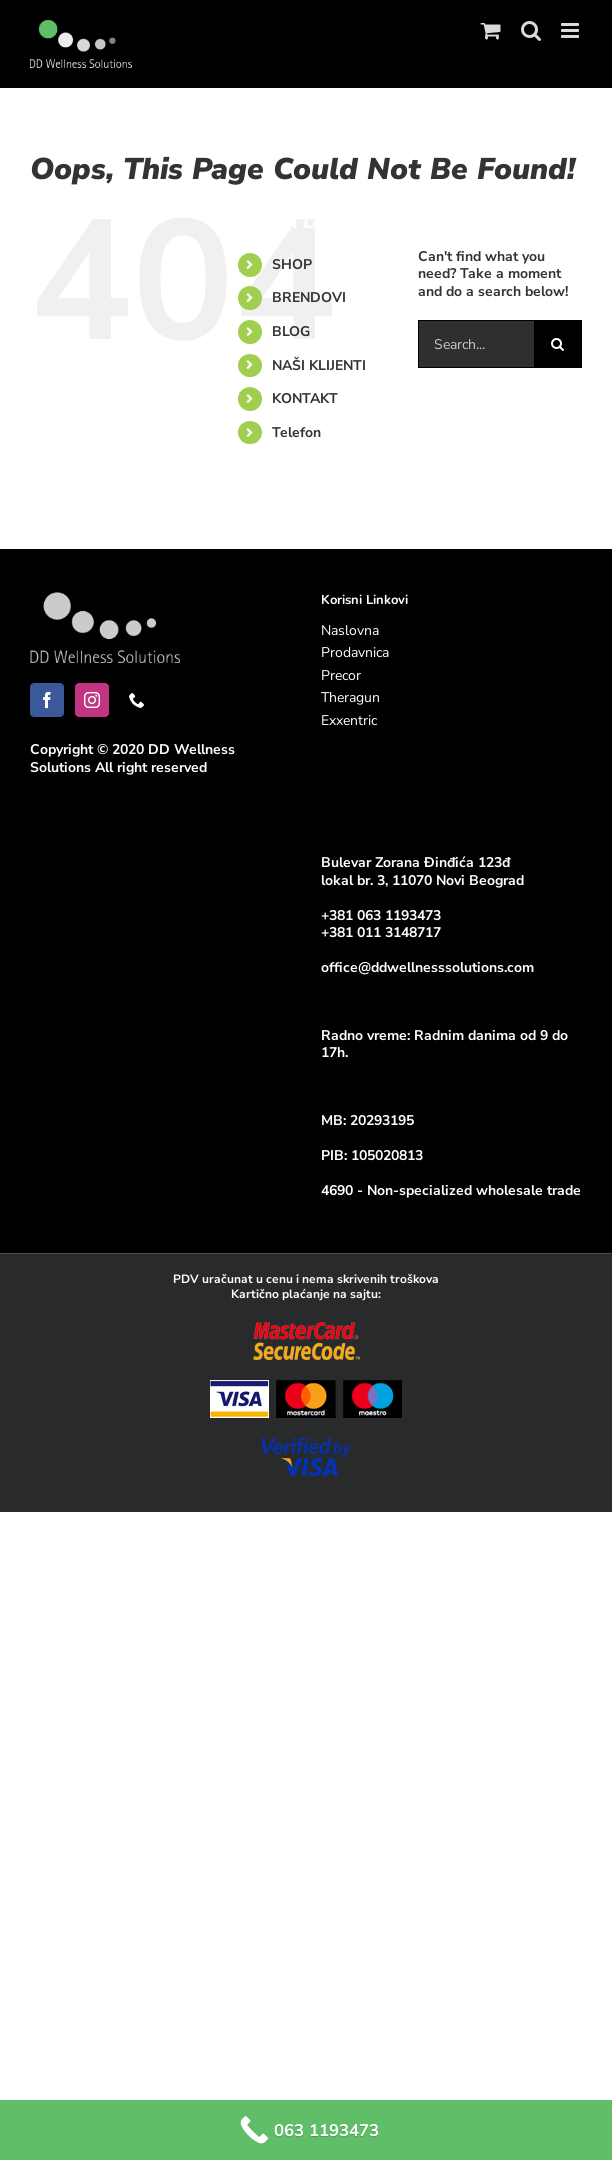  Describe the element at coordinates (558, 344) in the screenshot. I see `[Search]` at that location.